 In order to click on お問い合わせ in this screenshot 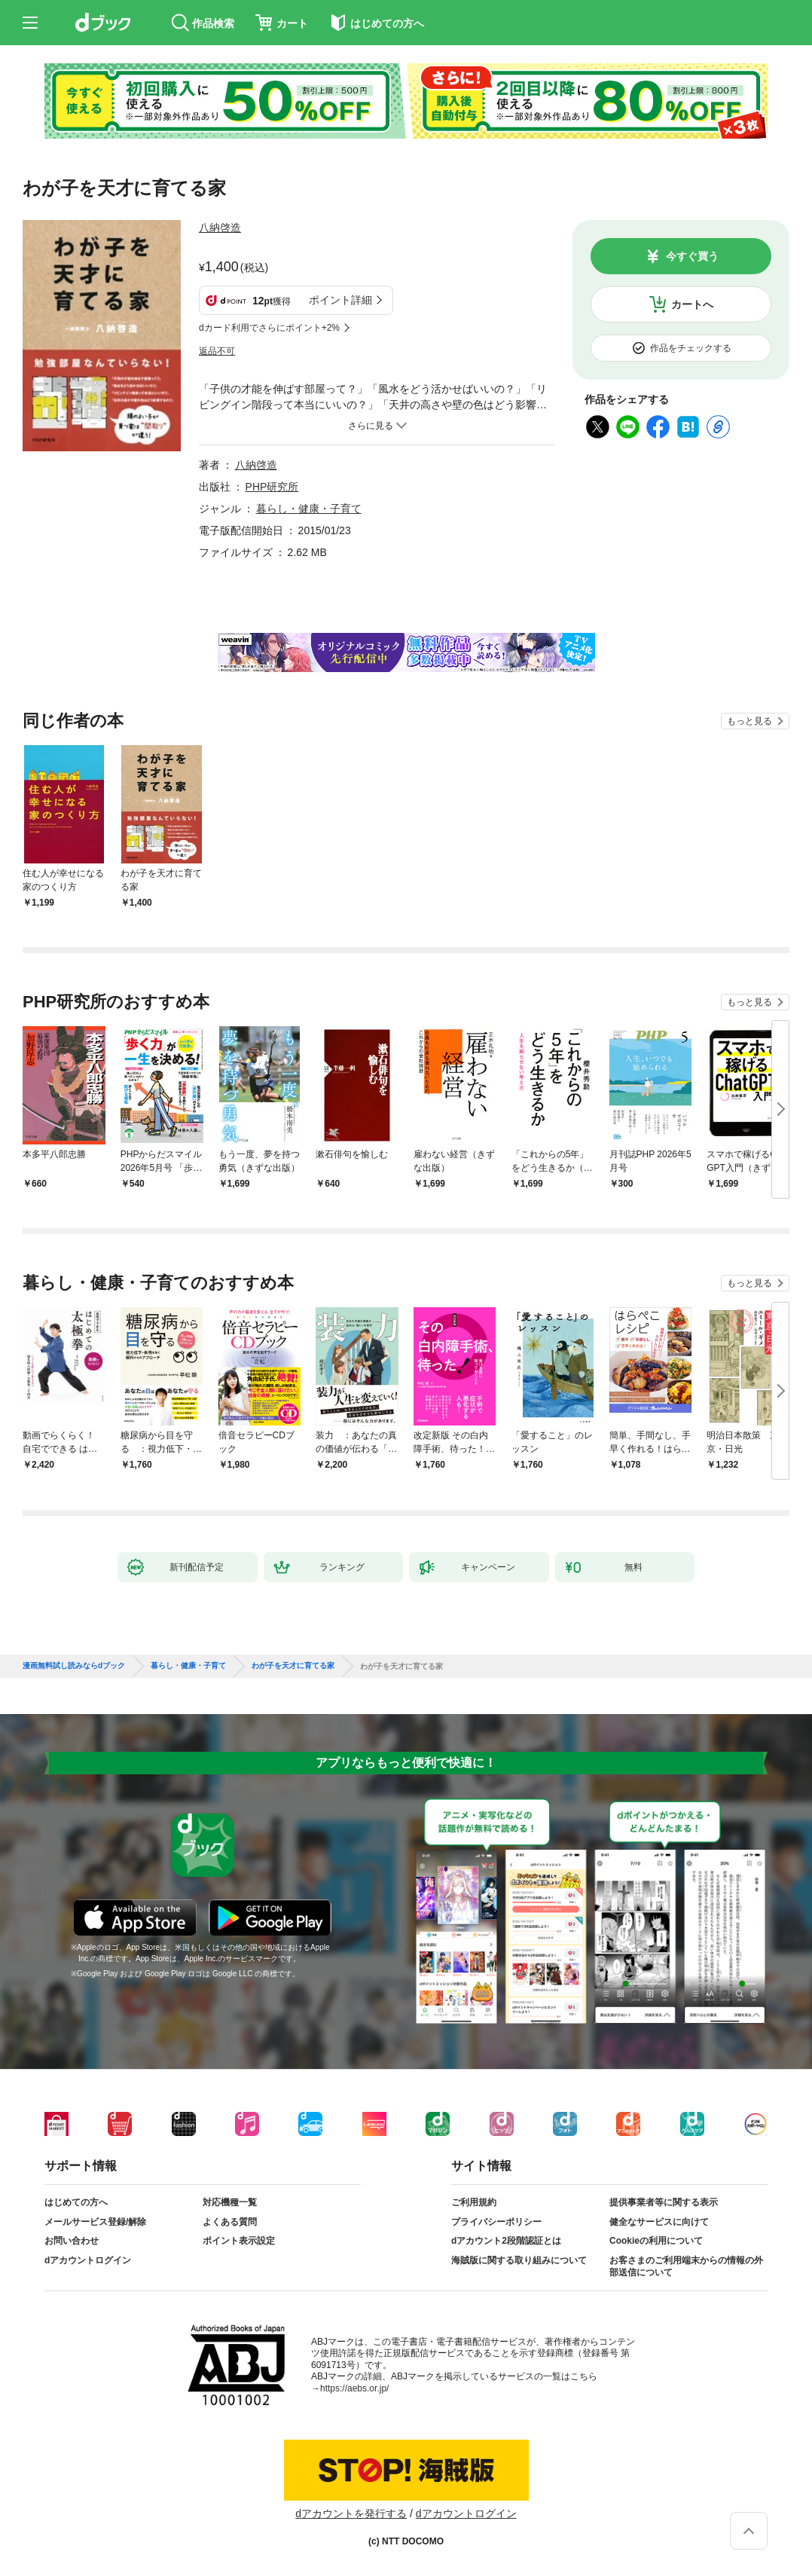, I will do `click(71, 2240)`.